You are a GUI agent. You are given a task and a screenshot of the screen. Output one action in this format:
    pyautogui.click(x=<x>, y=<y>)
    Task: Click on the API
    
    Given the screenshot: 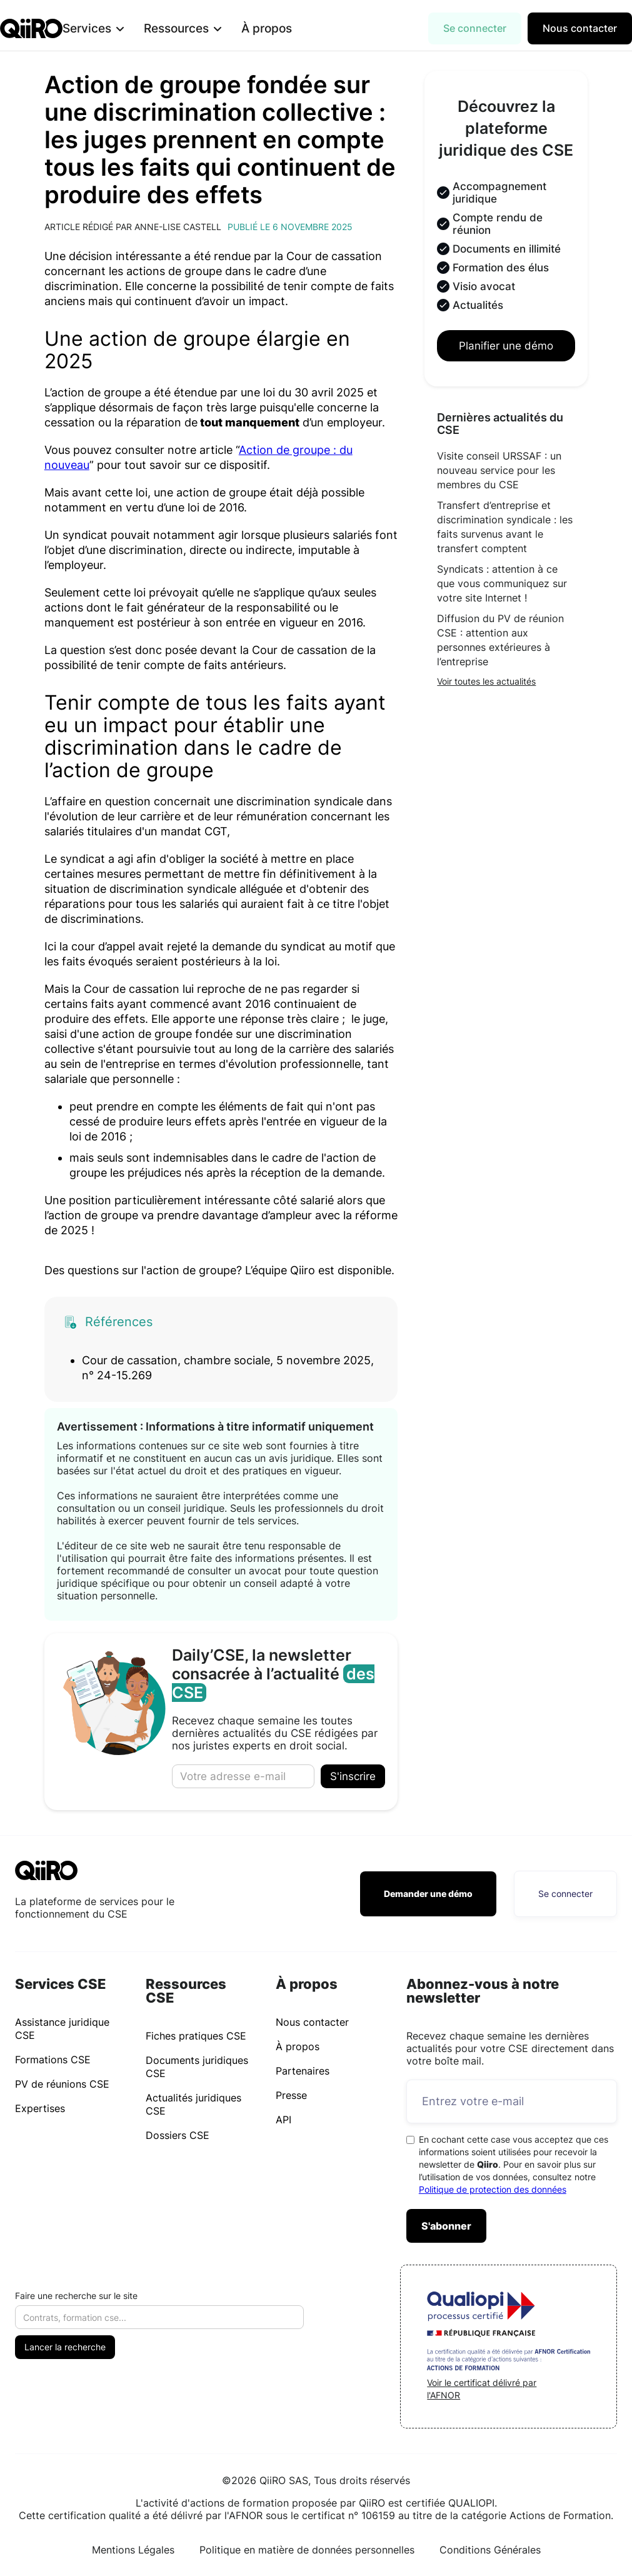 What is the action you would take?
    pyautogui.click(x=283, y=2119)
    